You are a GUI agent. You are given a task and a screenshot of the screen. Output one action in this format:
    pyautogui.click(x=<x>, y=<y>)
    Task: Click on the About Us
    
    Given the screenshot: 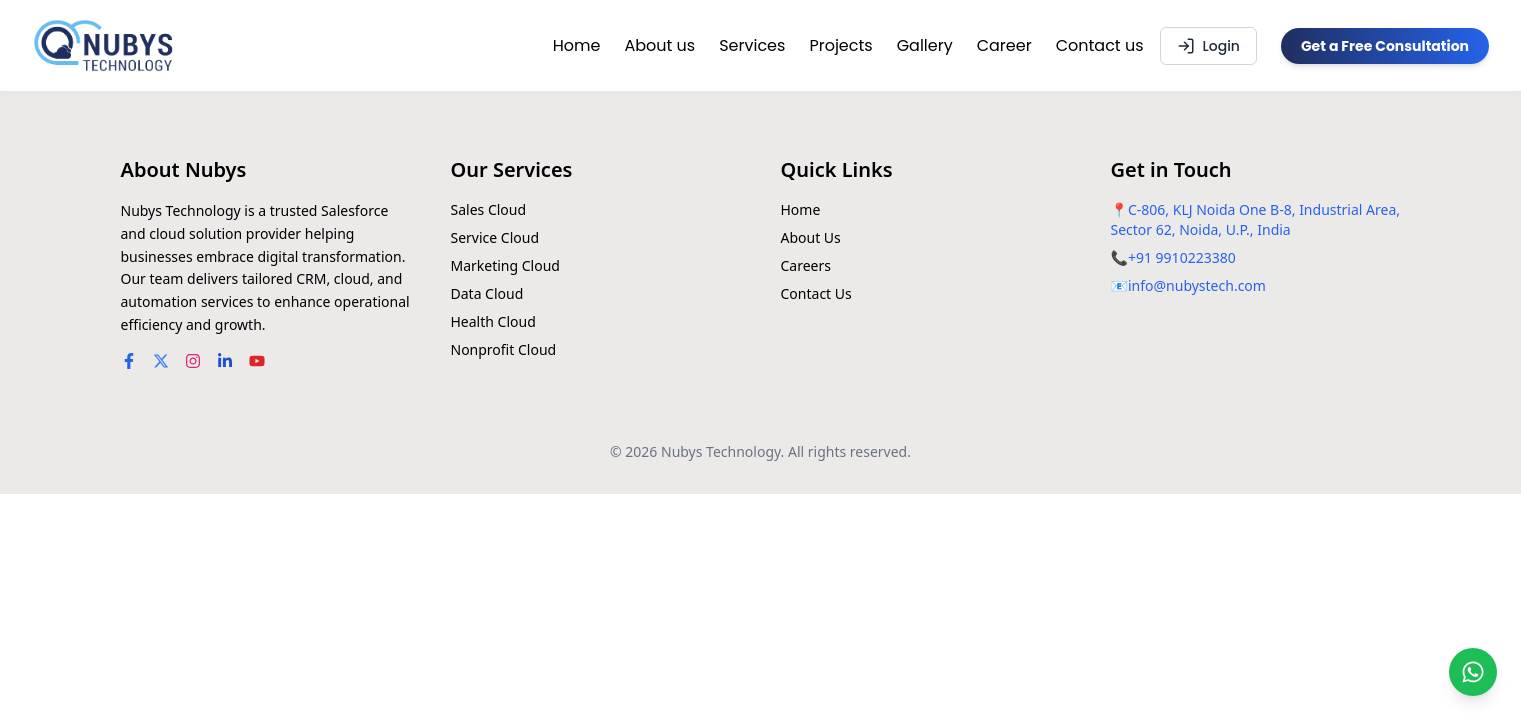 What is the action you would take?
    pyautogui.click(x=811, y=237)
    